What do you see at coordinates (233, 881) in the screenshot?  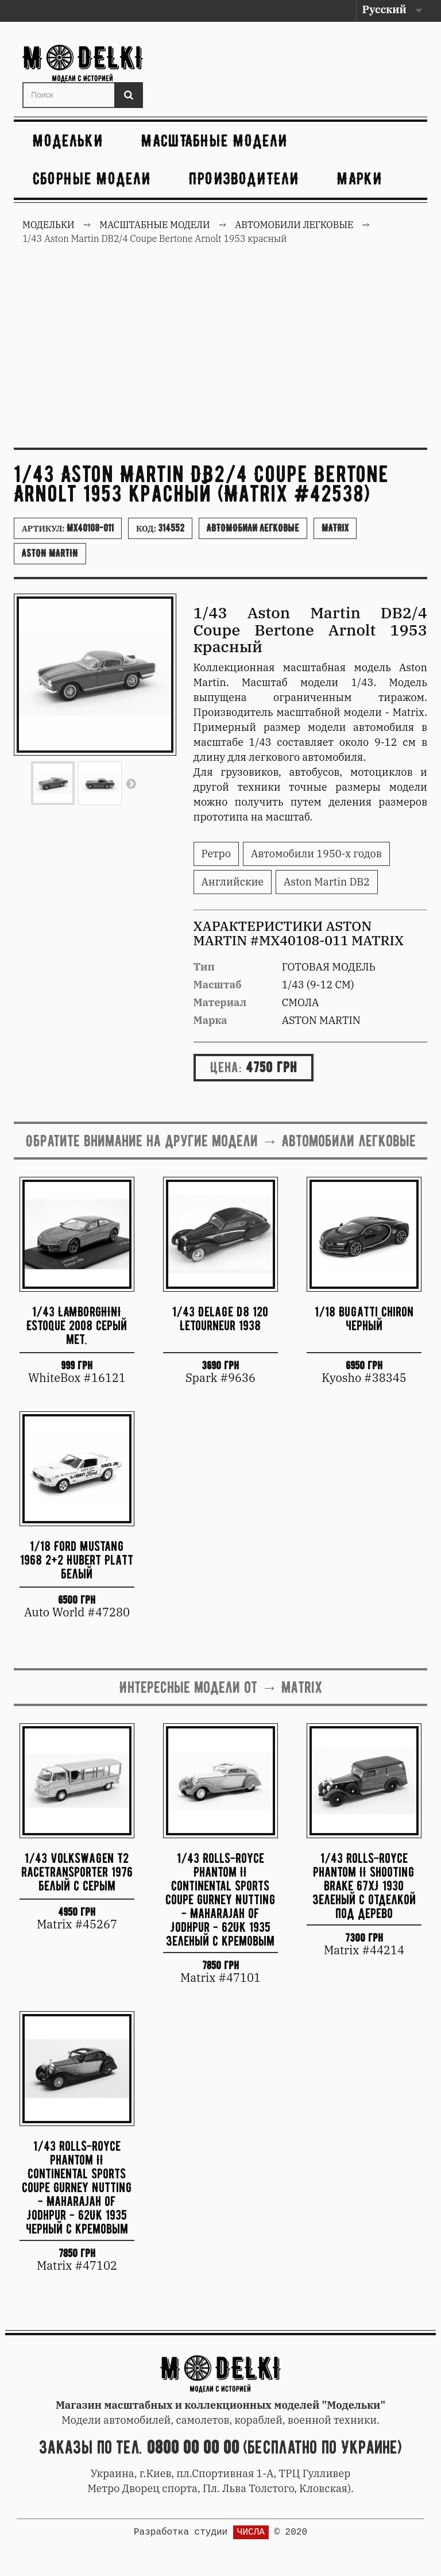 I see `Английские` at bounding box center [233, 881].